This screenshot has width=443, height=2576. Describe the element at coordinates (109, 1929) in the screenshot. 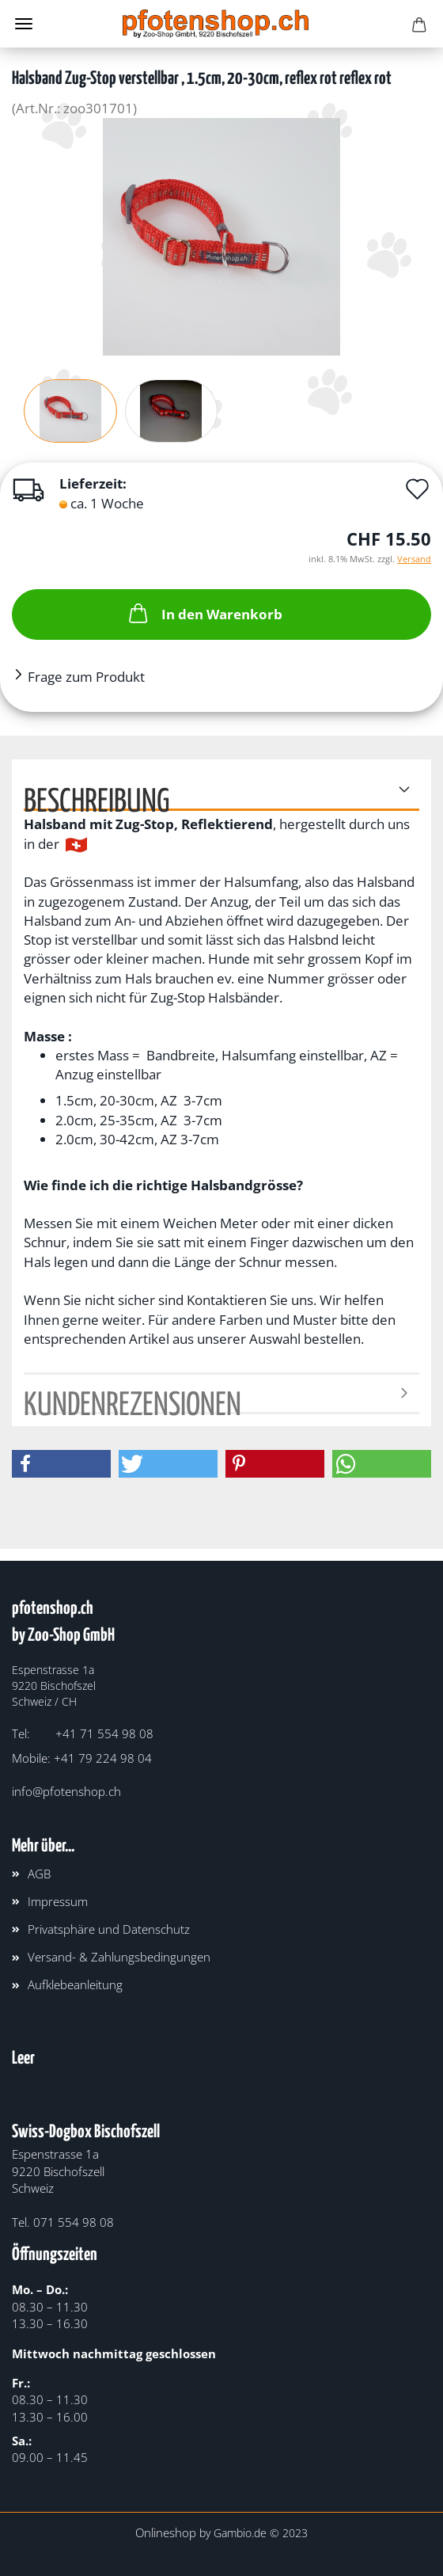

I see `Privatsphäre und Datenschutz` at that location.